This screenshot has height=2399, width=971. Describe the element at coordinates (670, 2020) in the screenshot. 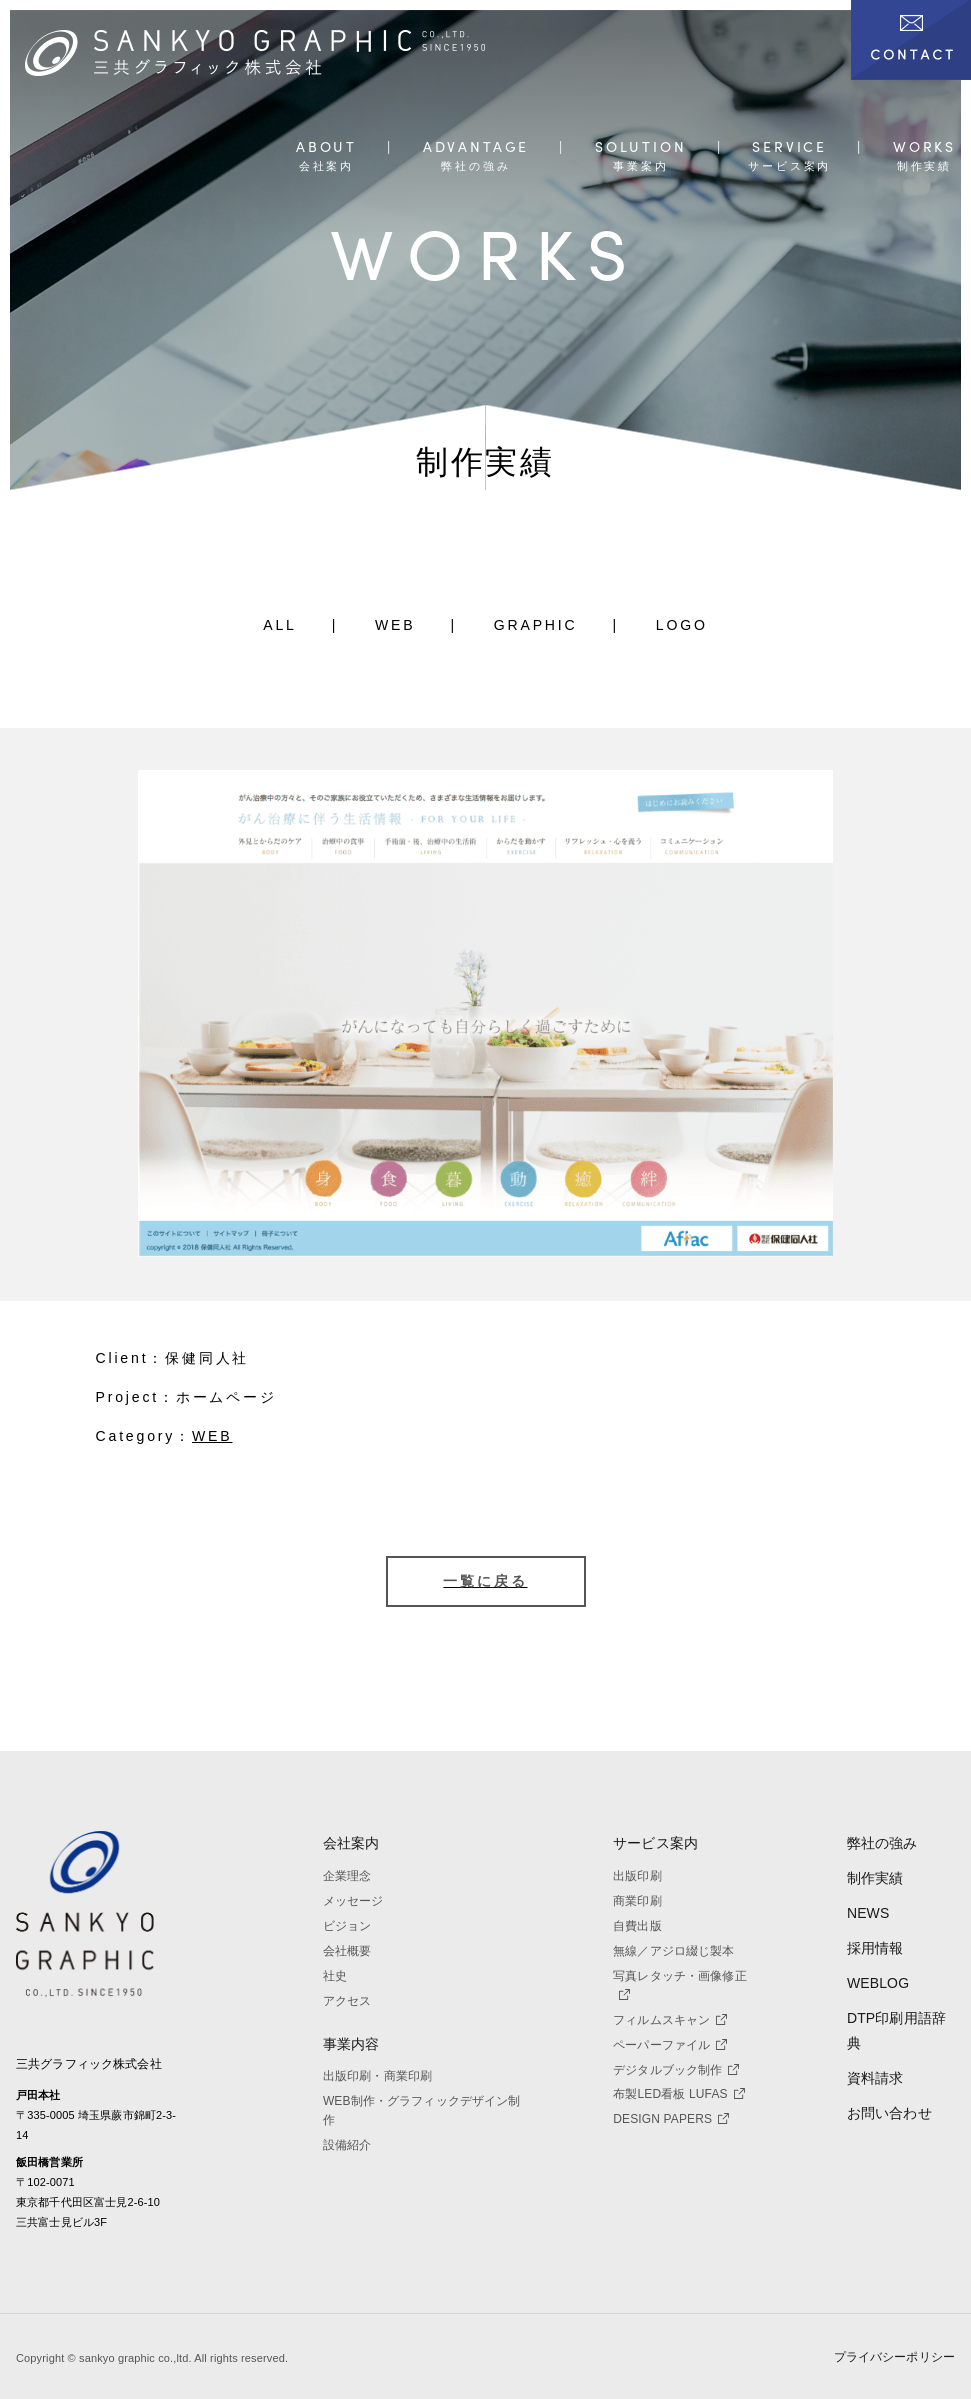

I see `フィルムスキャン` at that location.